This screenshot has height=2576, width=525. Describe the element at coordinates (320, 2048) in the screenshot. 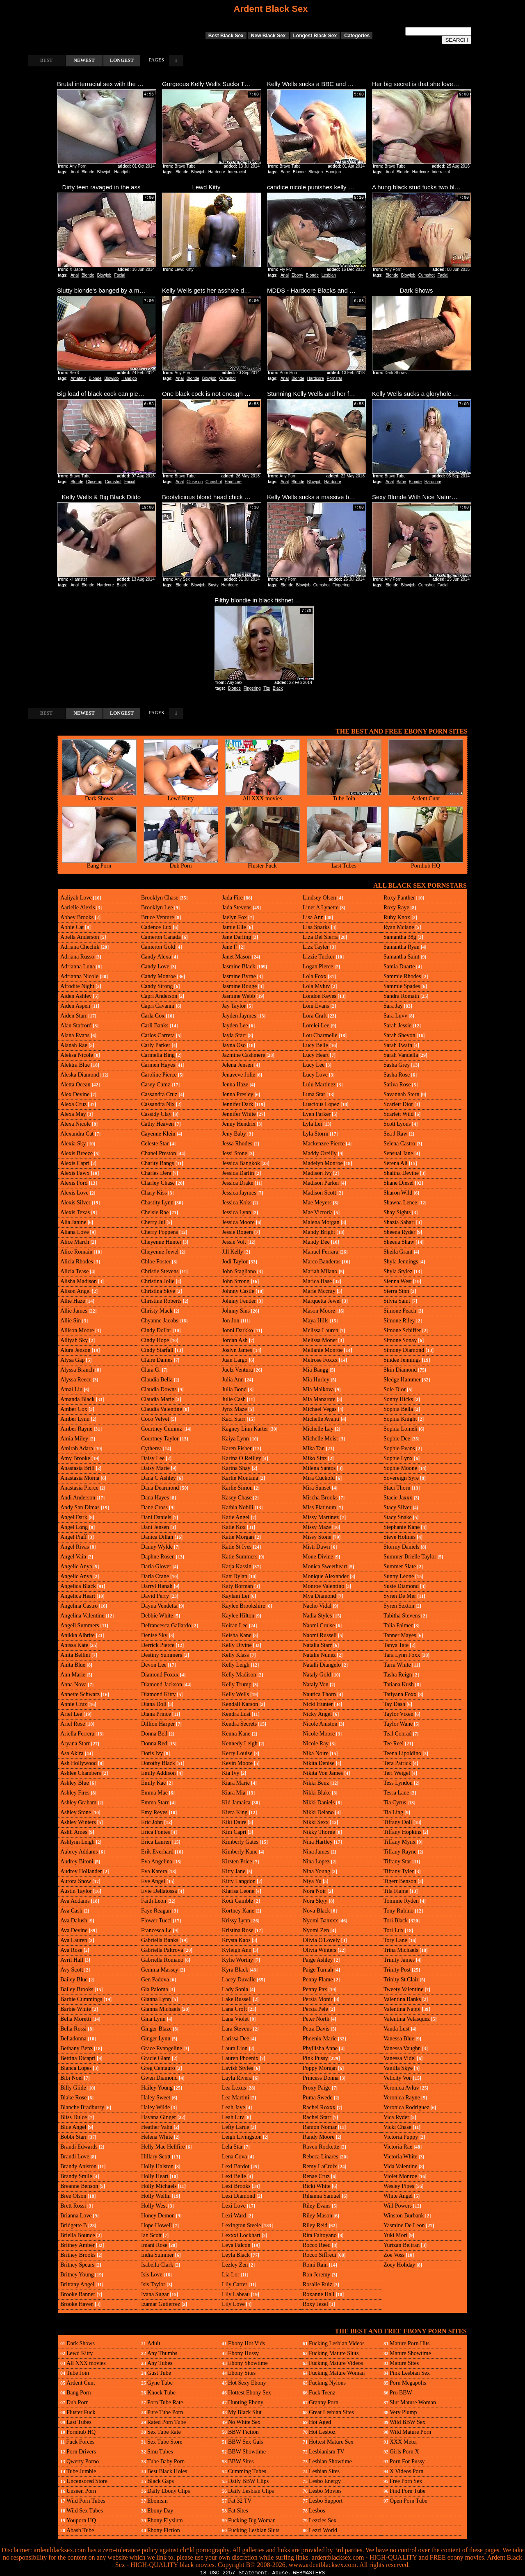

I see `Phyllisha Anne` at that location.